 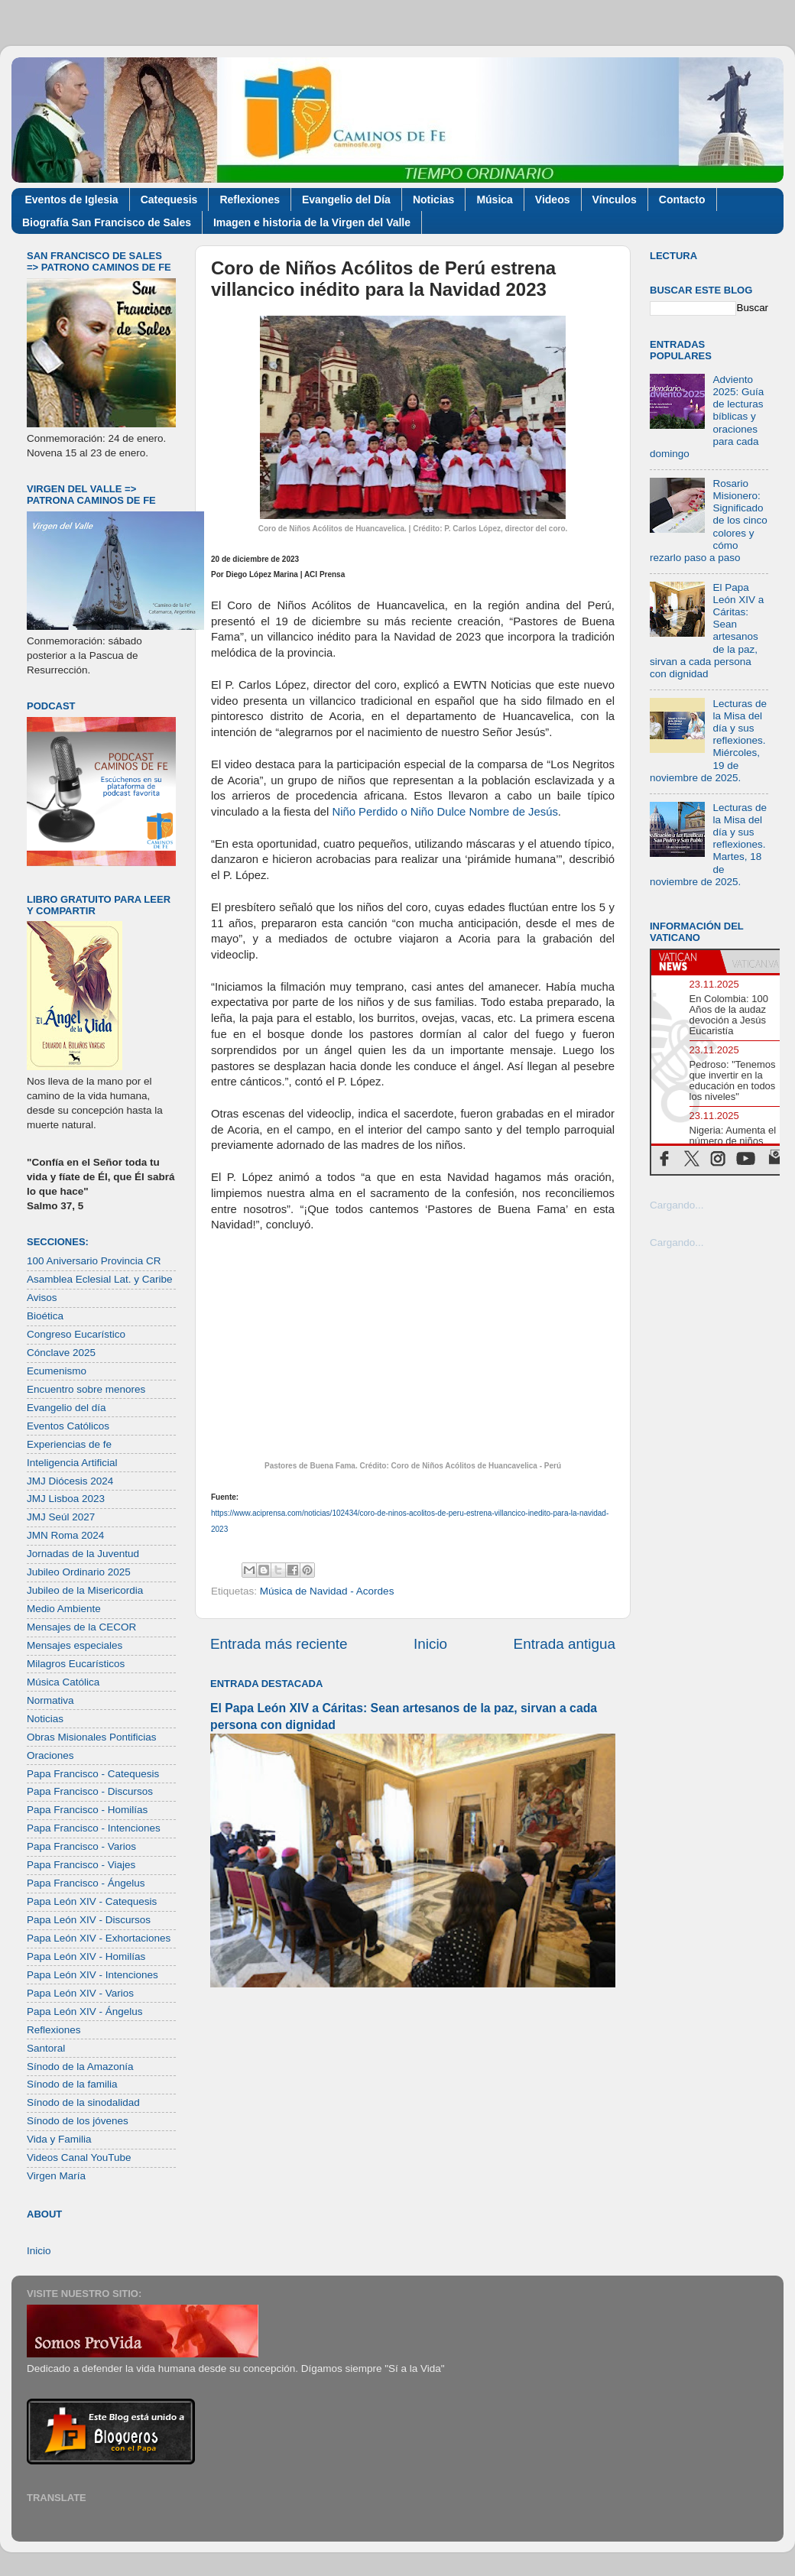 What do you see at coordinates (327, 1591) in the screenshot?
I see `Música de Navidad - Acordes` at bounding box center [327, 1591].